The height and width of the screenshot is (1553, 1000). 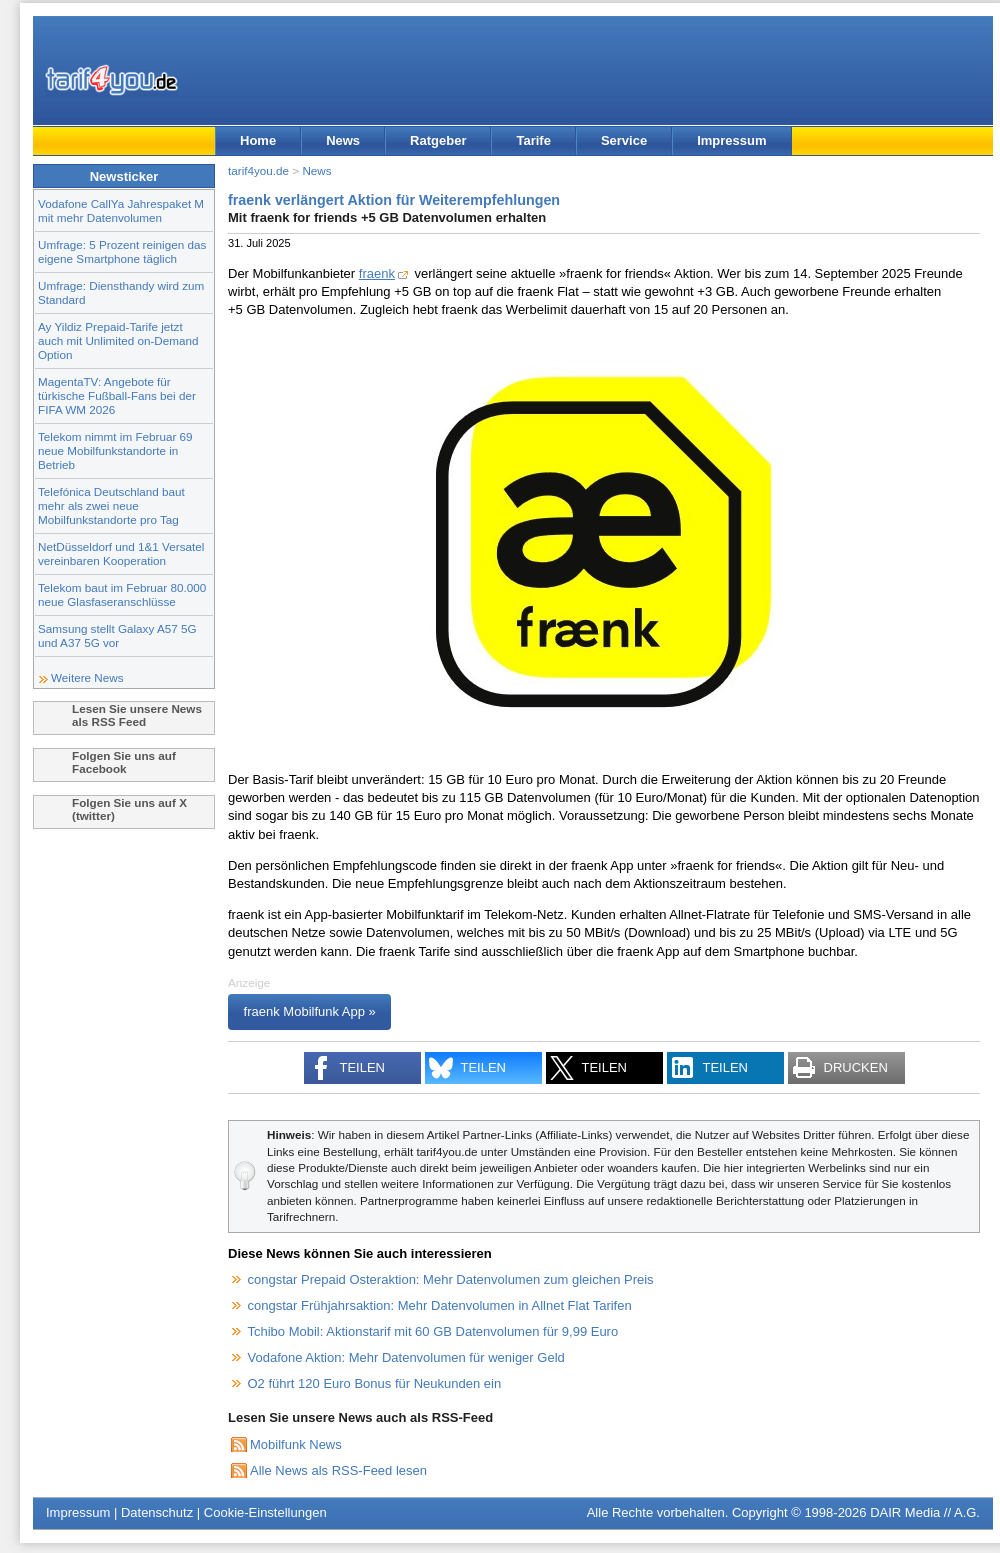 What do you see at coordinates (265, 1512) in the screenshot?
I see `Cookie-Einstellungen` at bounding box center [265, 1512].